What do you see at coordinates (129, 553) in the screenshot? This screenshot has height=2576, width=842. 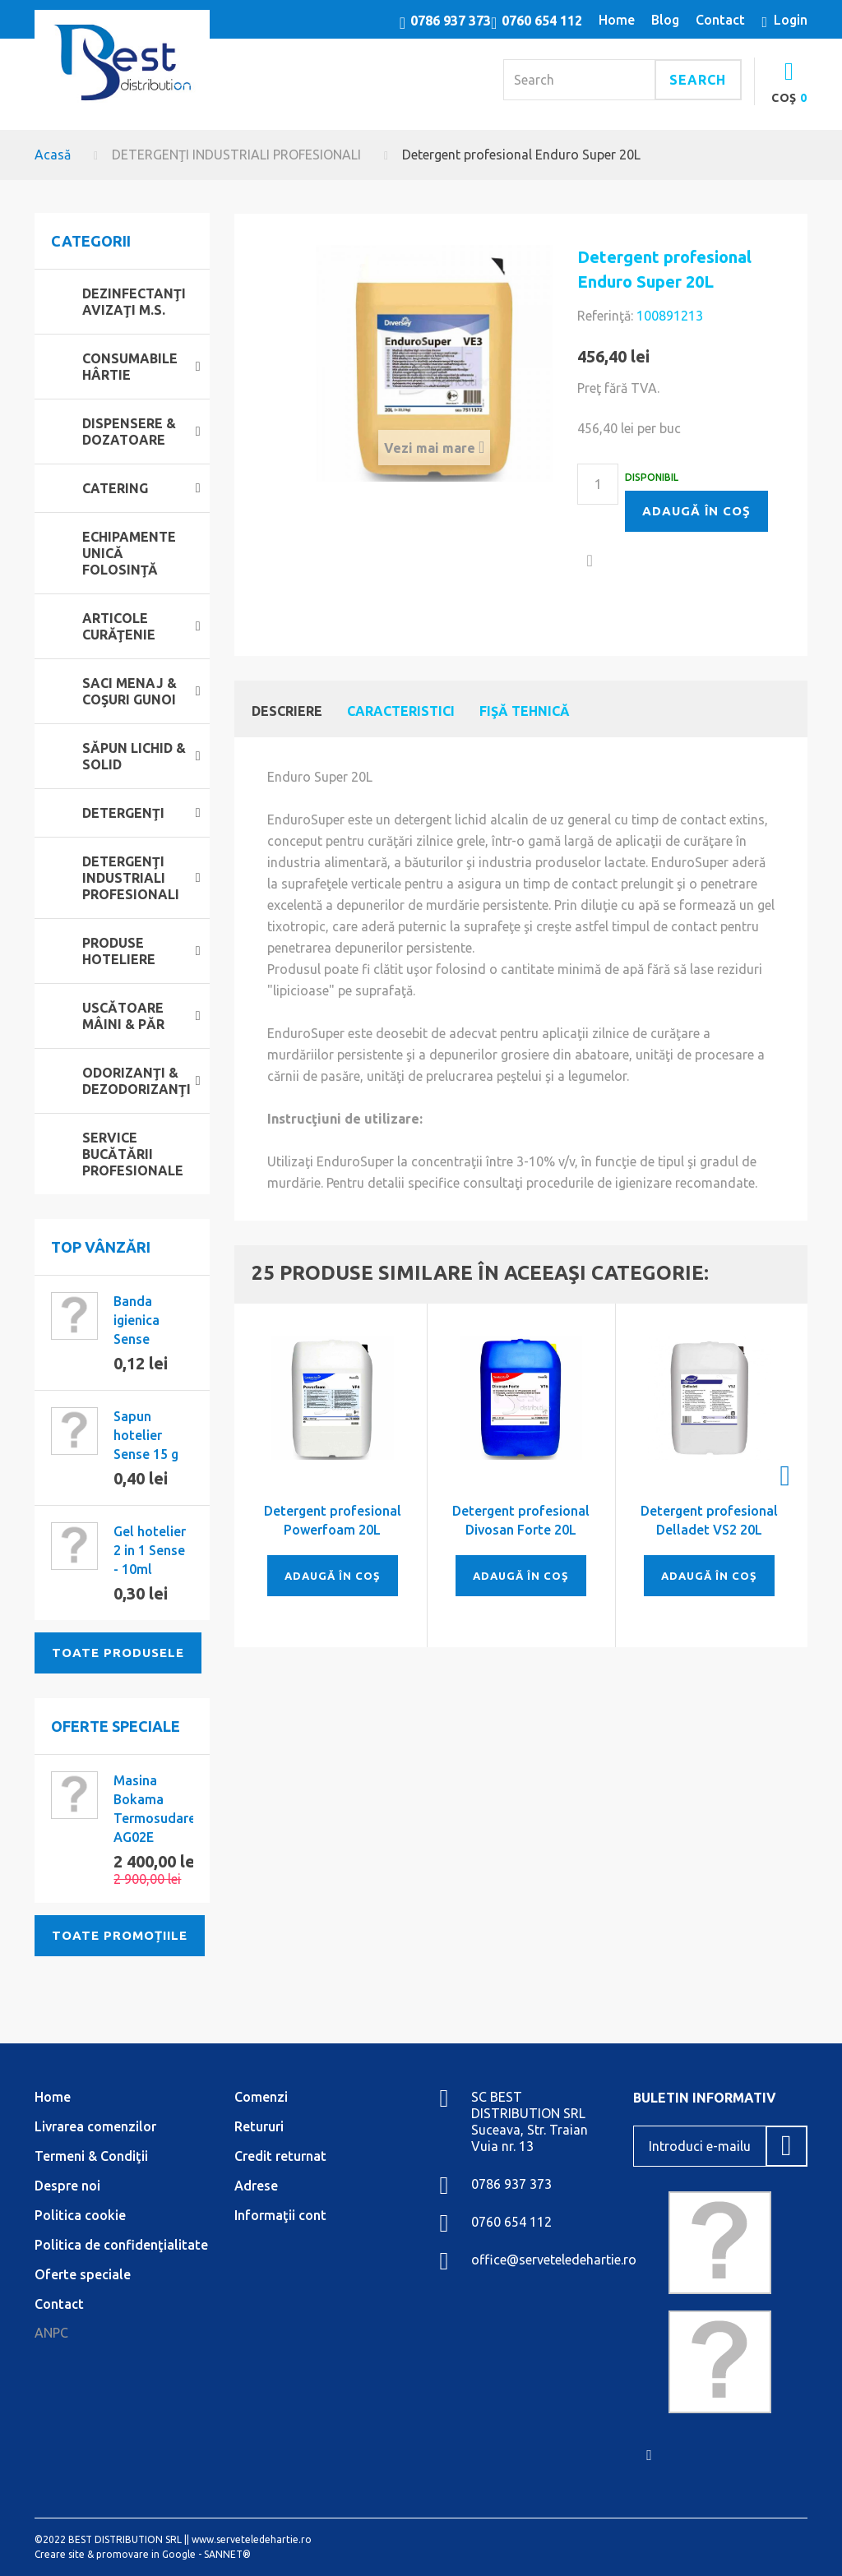 I see `ECHIPAMENTE UNICĂ FOLOSINŢĂ` at bounding box center [129, 553].